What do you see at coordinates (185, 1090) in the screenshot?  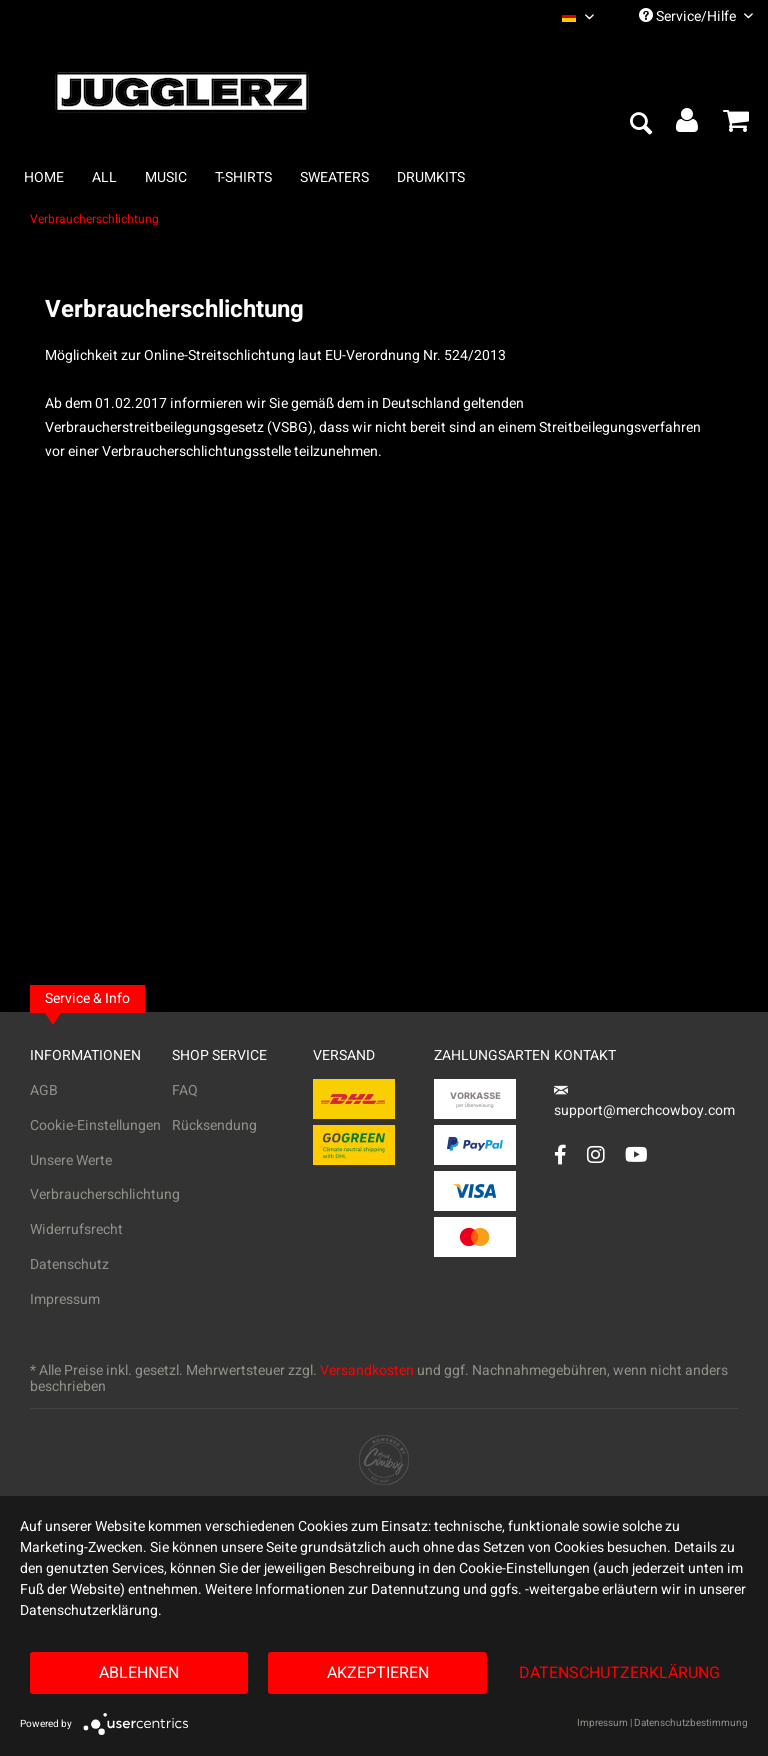 I see `FAQ` at bounding box center [185, 1090].